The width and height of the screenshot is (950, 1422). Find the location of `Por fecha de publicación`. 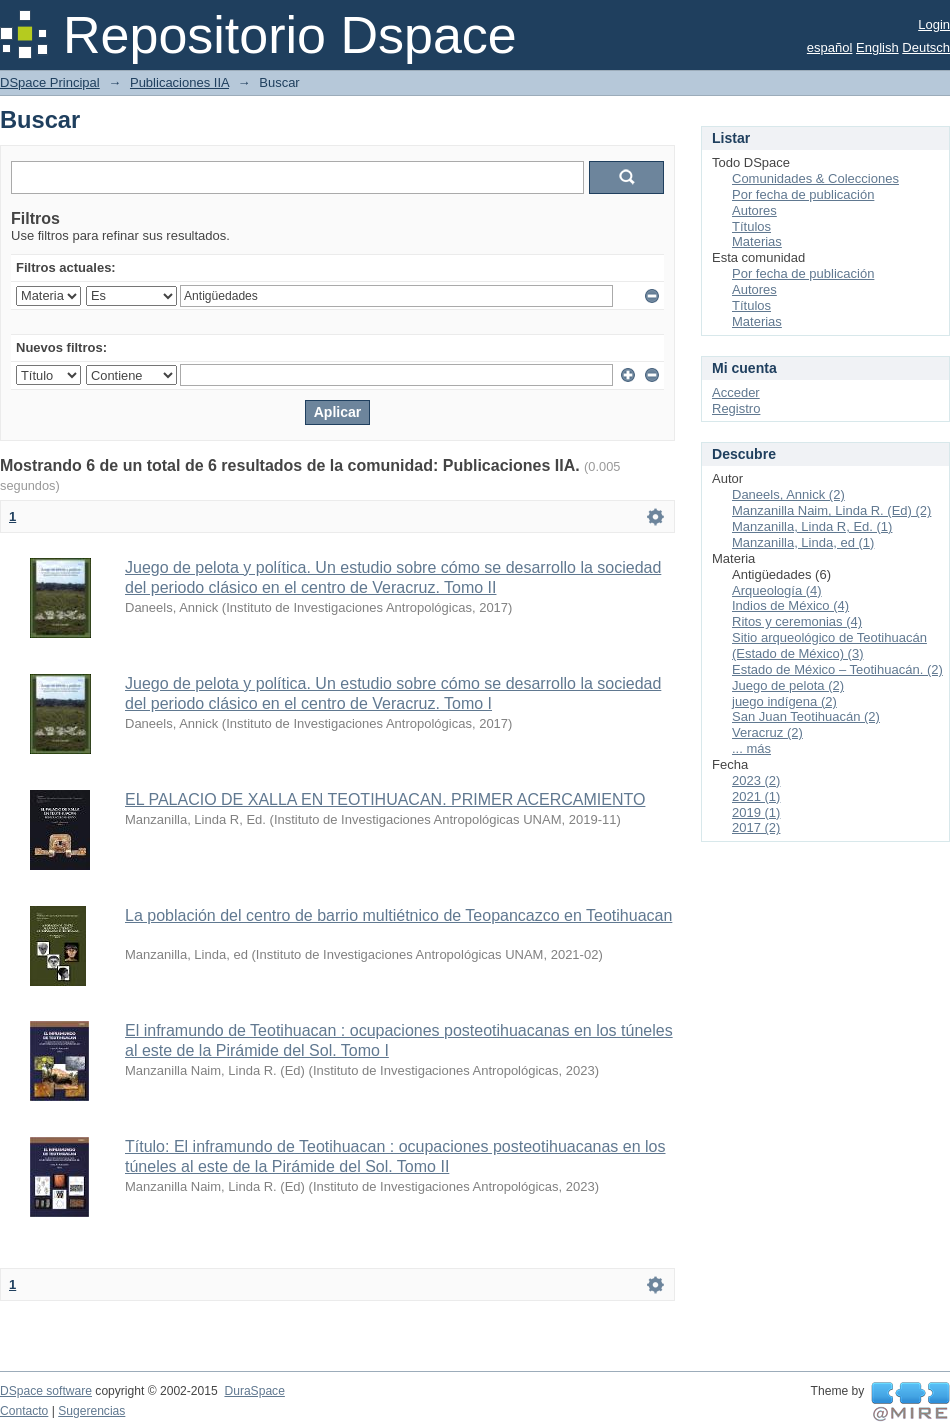

Por fecha de publicación is located at coordinates (803, 194).